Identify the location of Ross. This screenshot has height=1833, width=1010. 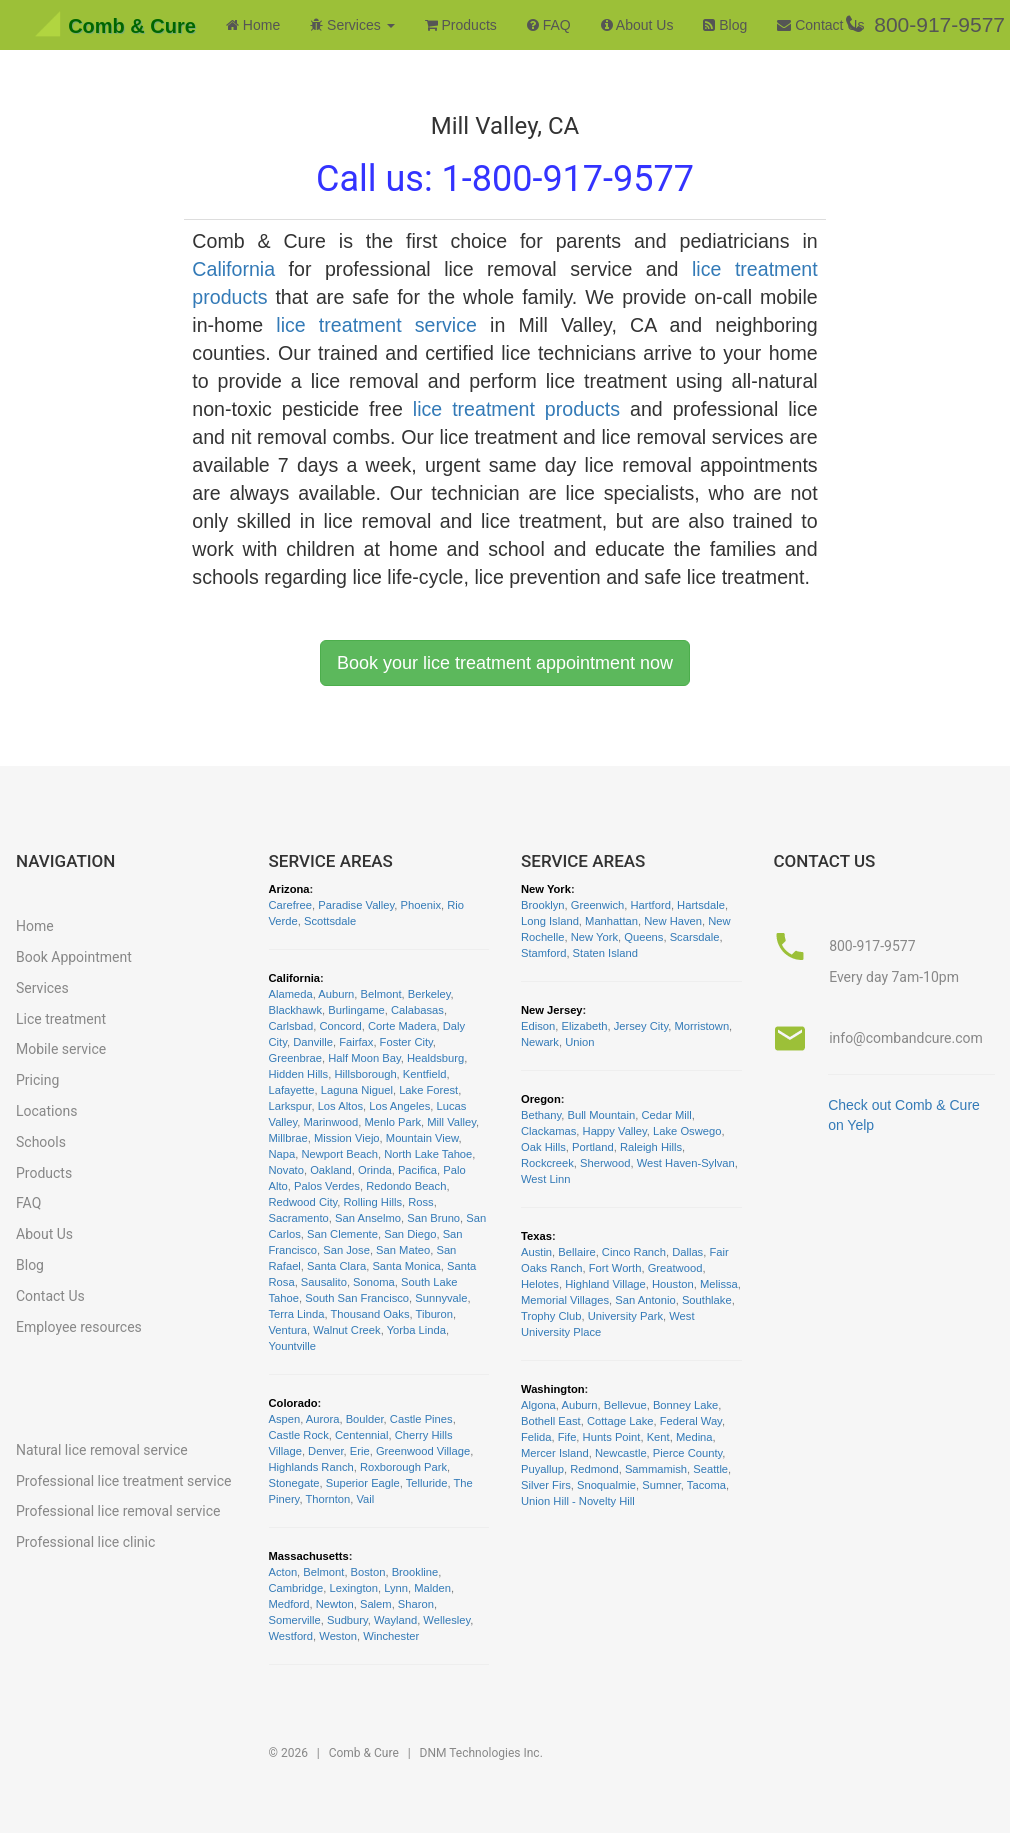
(421, 1202).